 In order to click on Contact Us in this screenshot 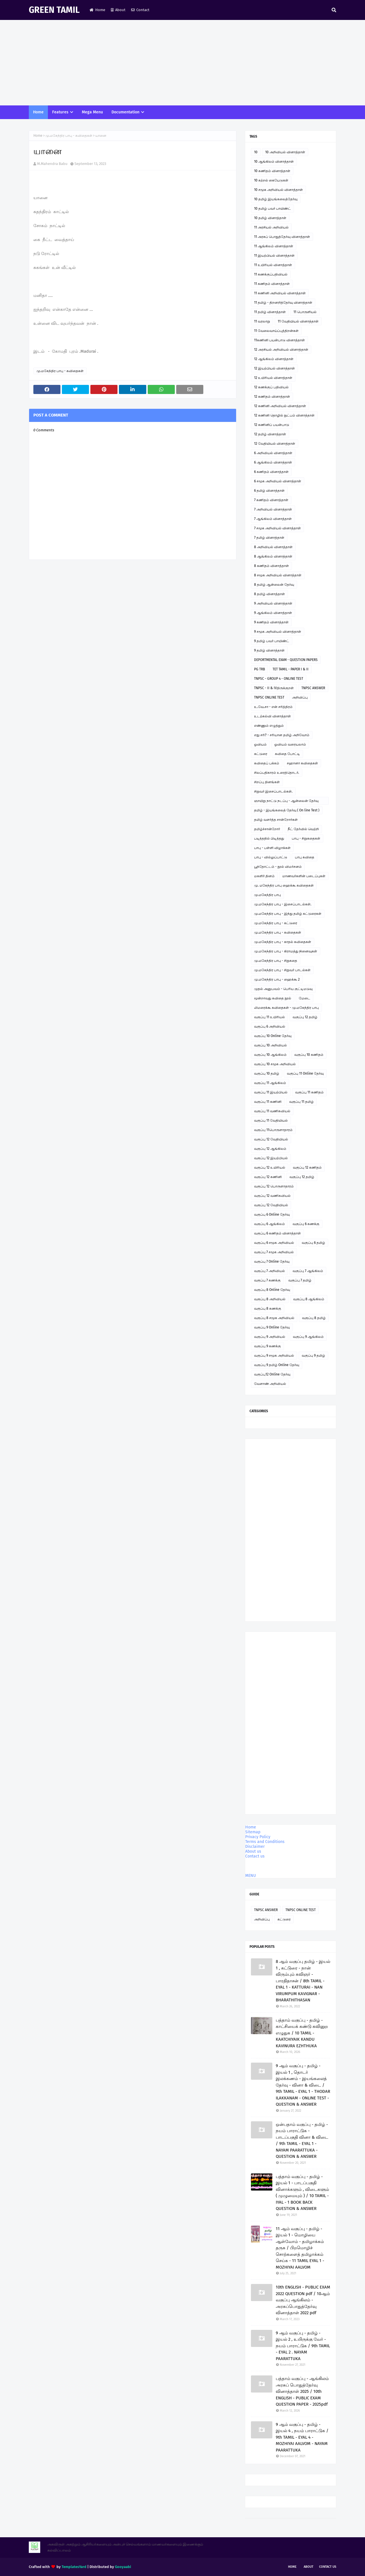, I will do `click(327, 2567)`.